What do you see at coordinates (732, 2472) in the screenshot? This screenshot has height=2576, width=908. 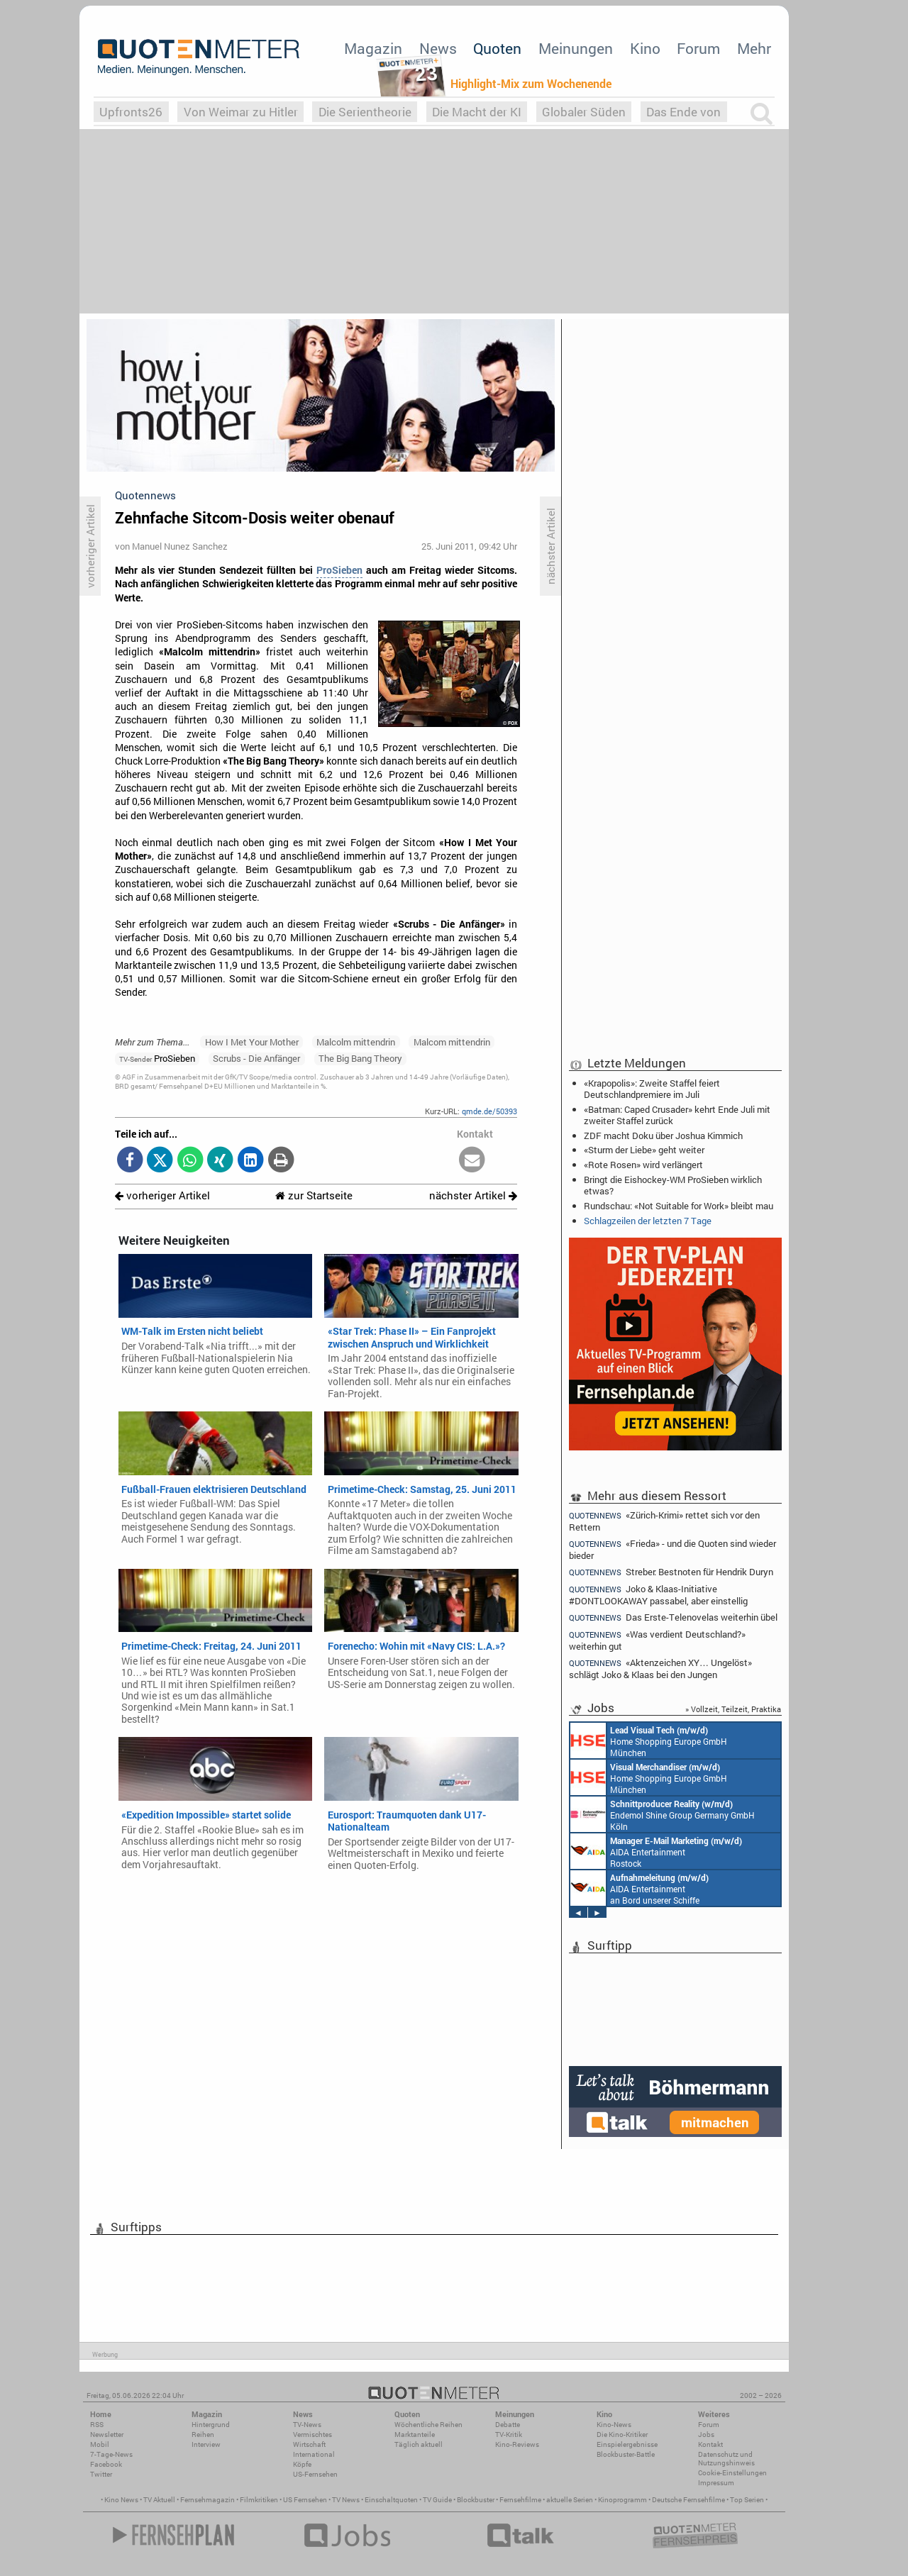 I see `Cookie-Einstellungen` at bounding box center [732, 2472].